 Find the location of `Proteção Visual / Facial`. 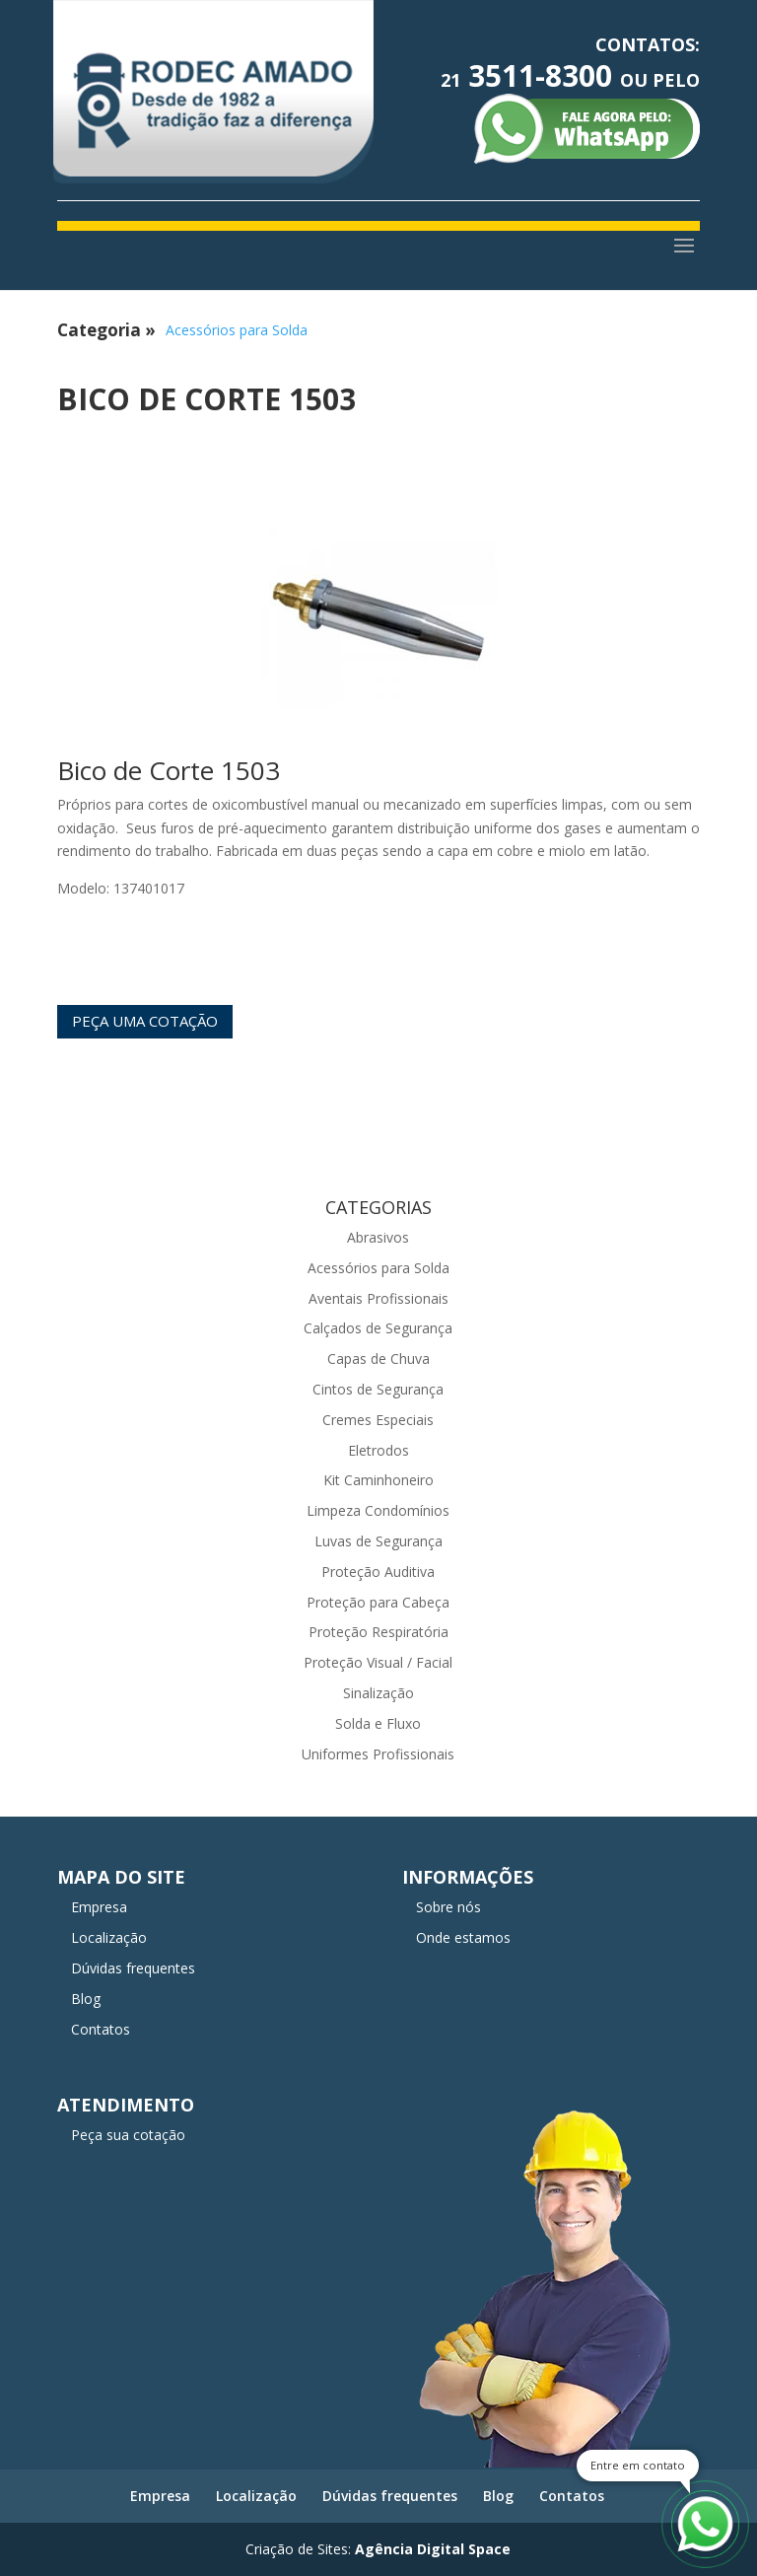

Proteção Visual / Facial is located at coordinates (378, 1662).